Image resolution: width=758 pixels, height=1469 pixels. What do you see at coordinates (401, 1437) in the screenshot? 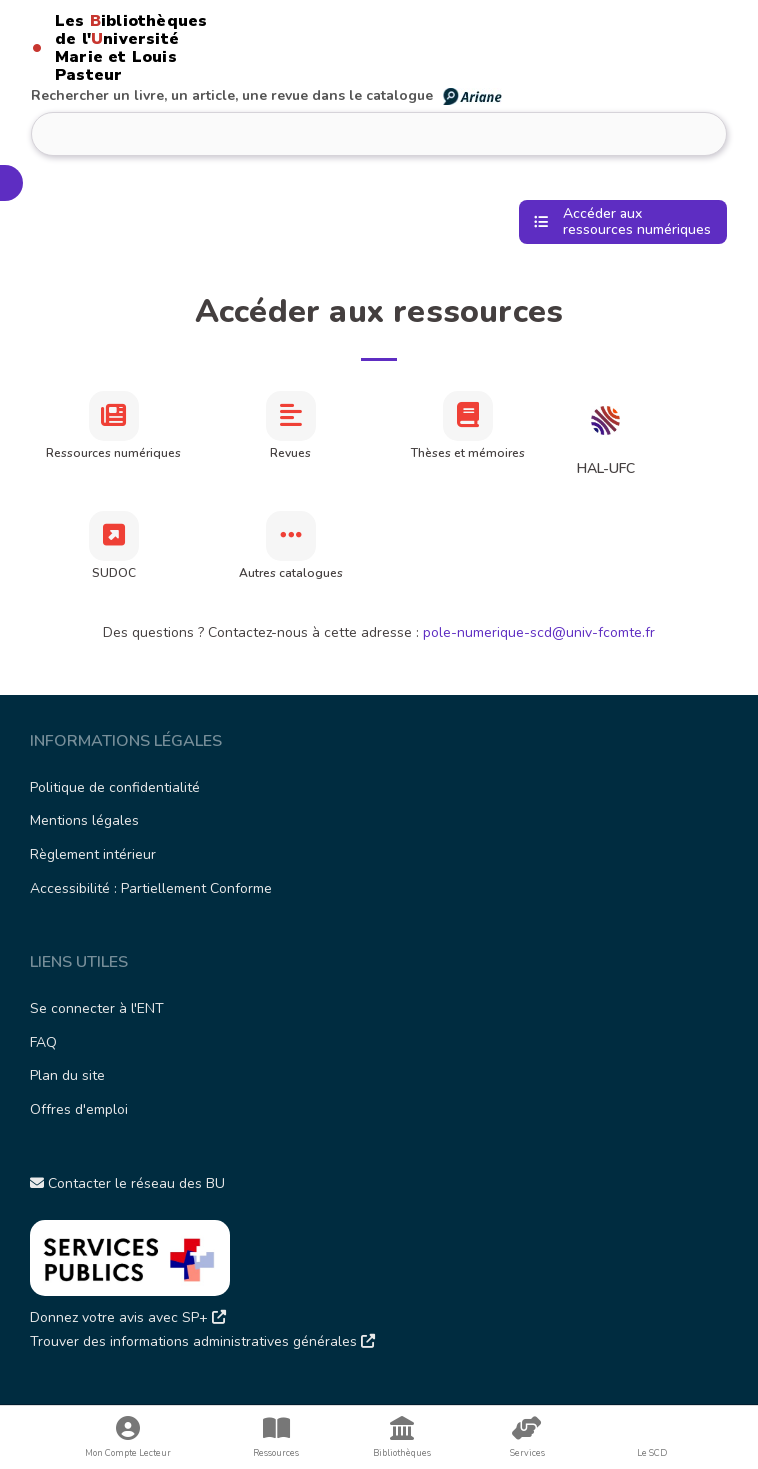
I see `Bibliothèques` at bounding box center [401, 1437].